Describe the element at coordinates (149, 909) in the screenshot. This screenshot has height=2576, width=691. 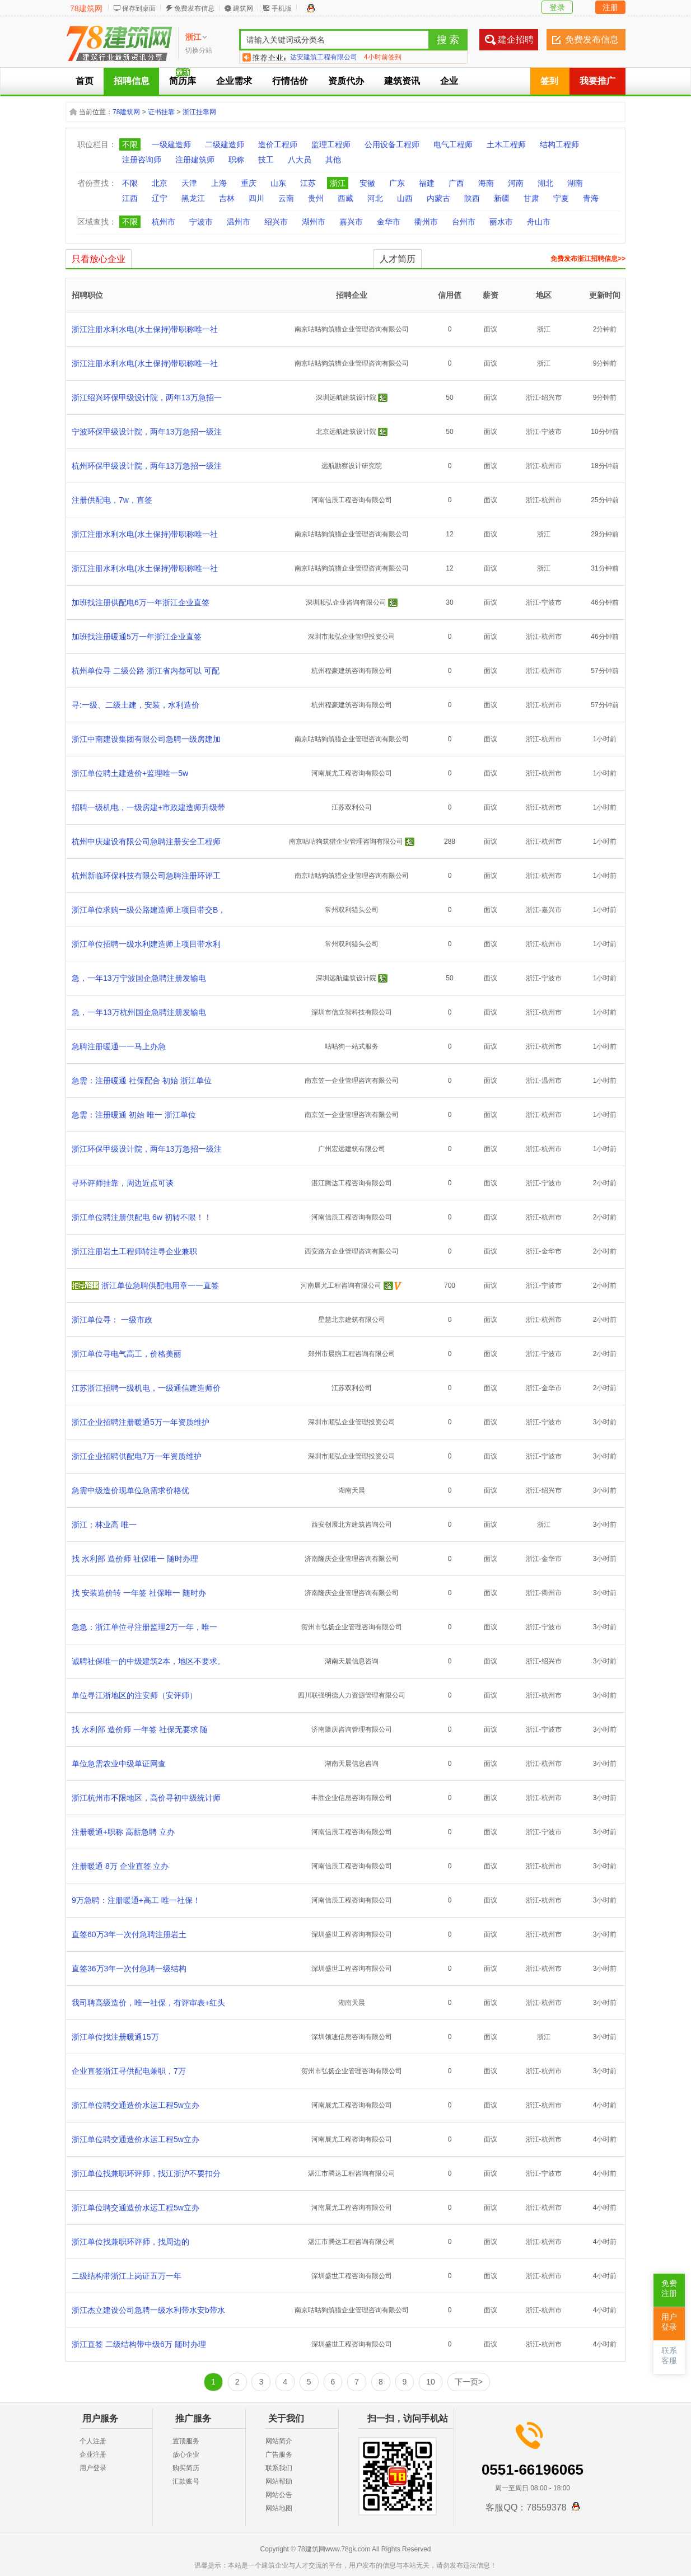
I see `浙江单位求购一级公路建造师上项目带交B，` at that location.